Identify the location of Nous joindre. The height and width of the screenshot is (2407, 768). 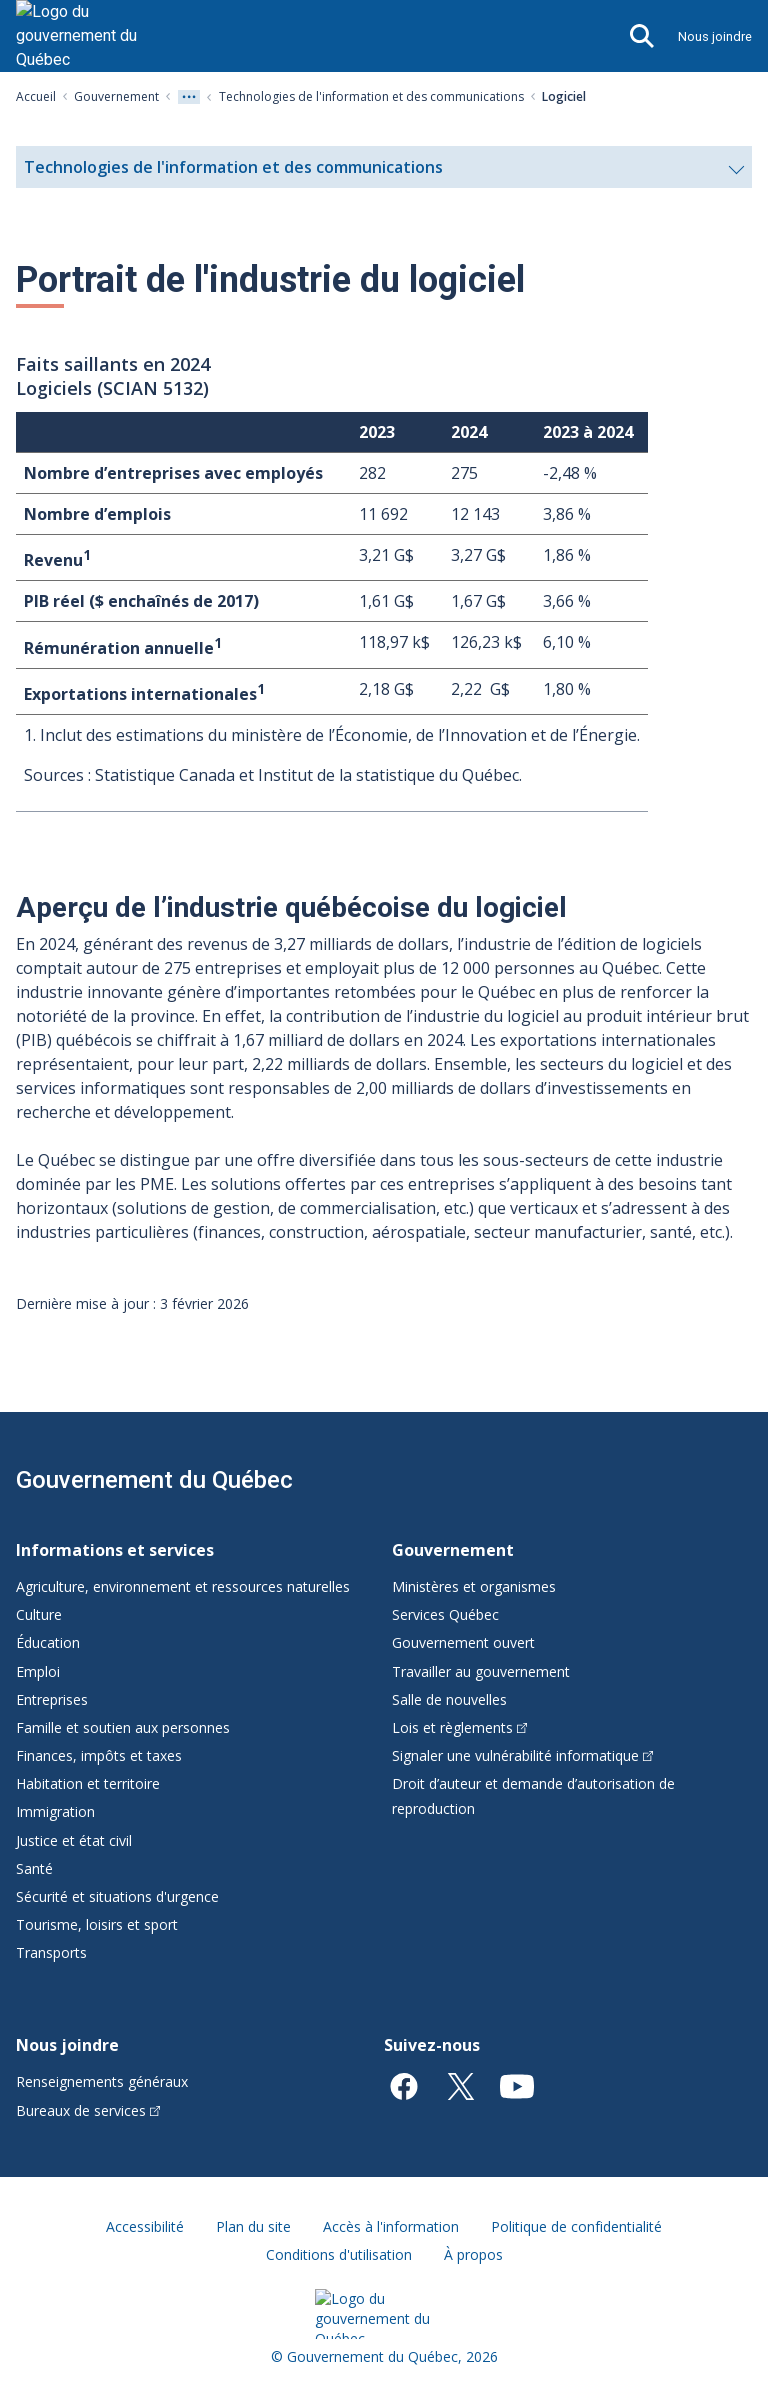
(715, 36).